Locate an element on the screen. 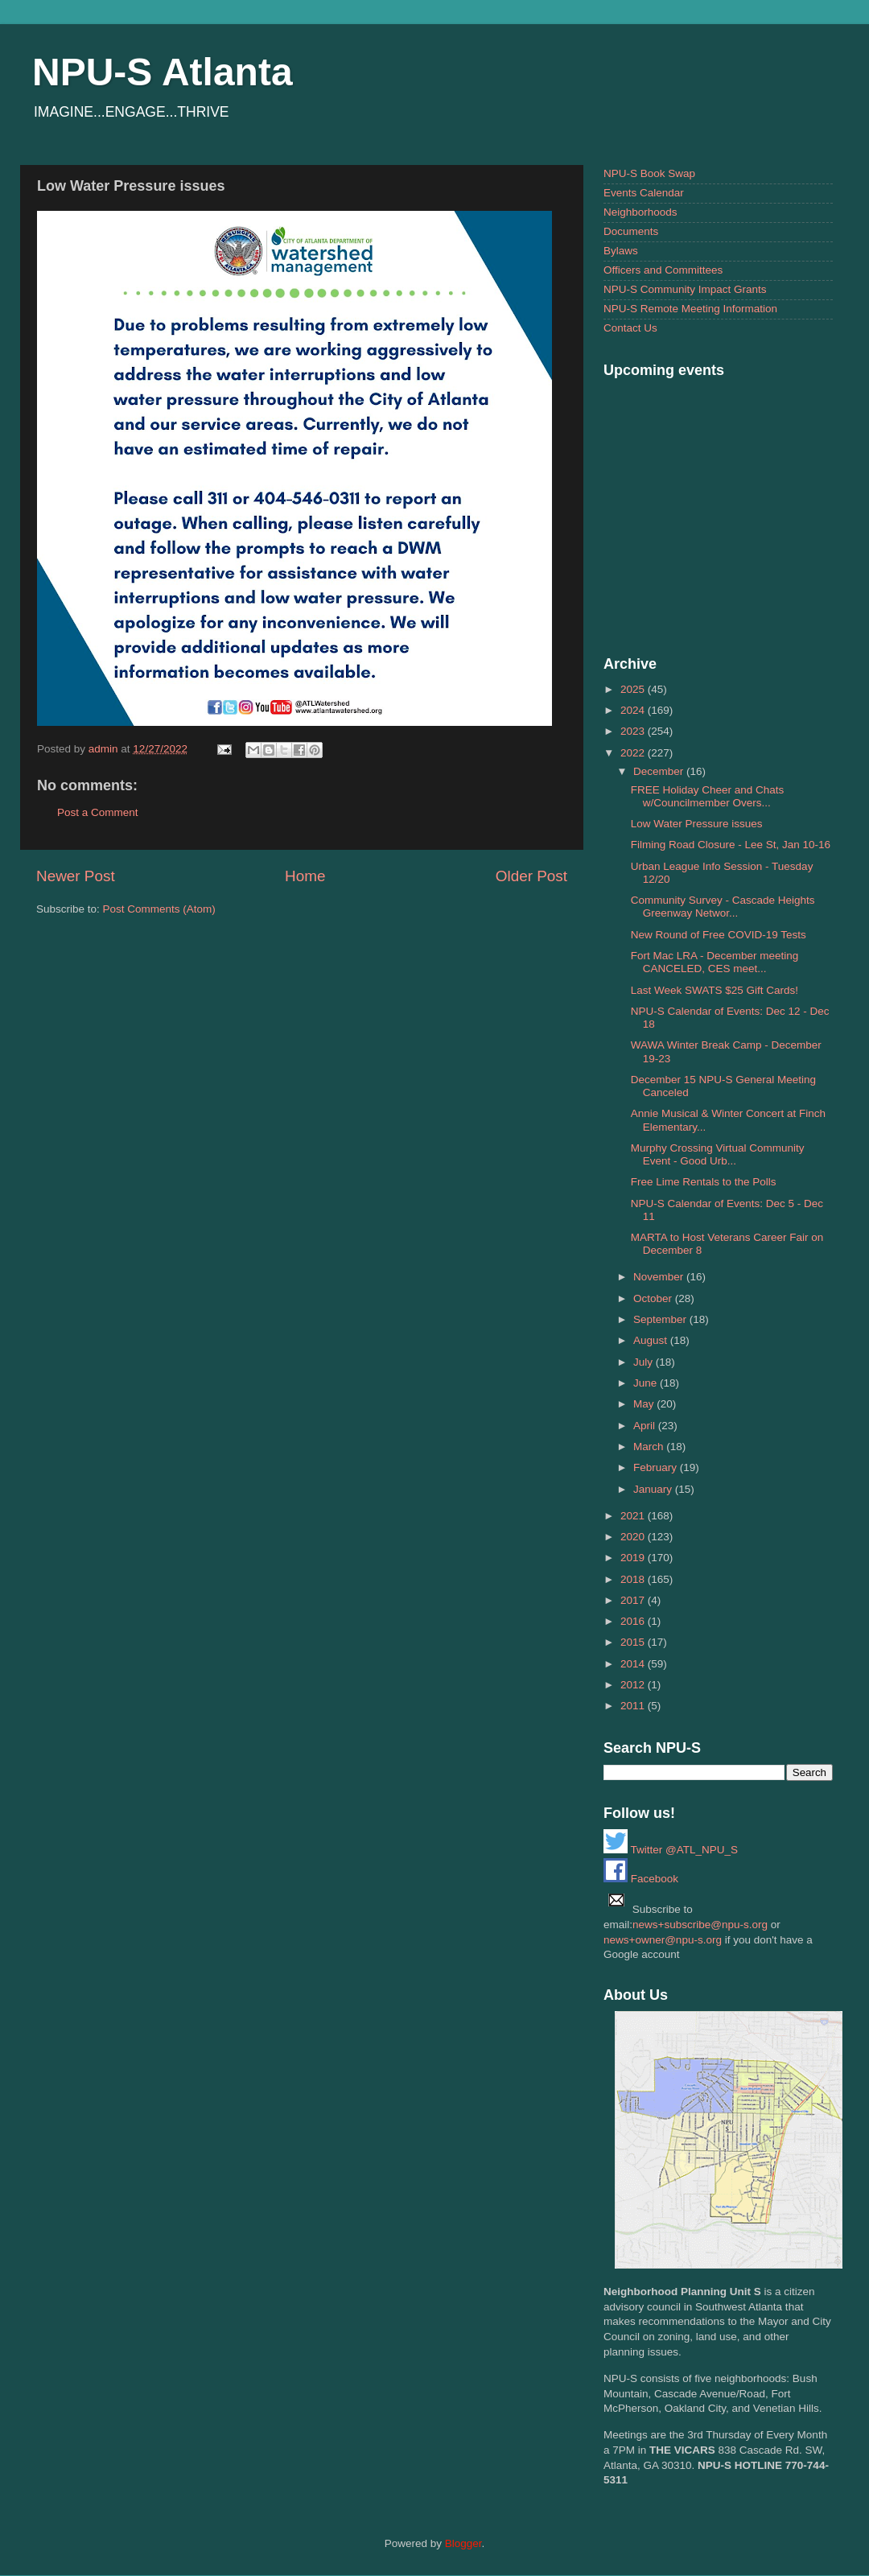  2021 is located at coordinates (634, 1516).